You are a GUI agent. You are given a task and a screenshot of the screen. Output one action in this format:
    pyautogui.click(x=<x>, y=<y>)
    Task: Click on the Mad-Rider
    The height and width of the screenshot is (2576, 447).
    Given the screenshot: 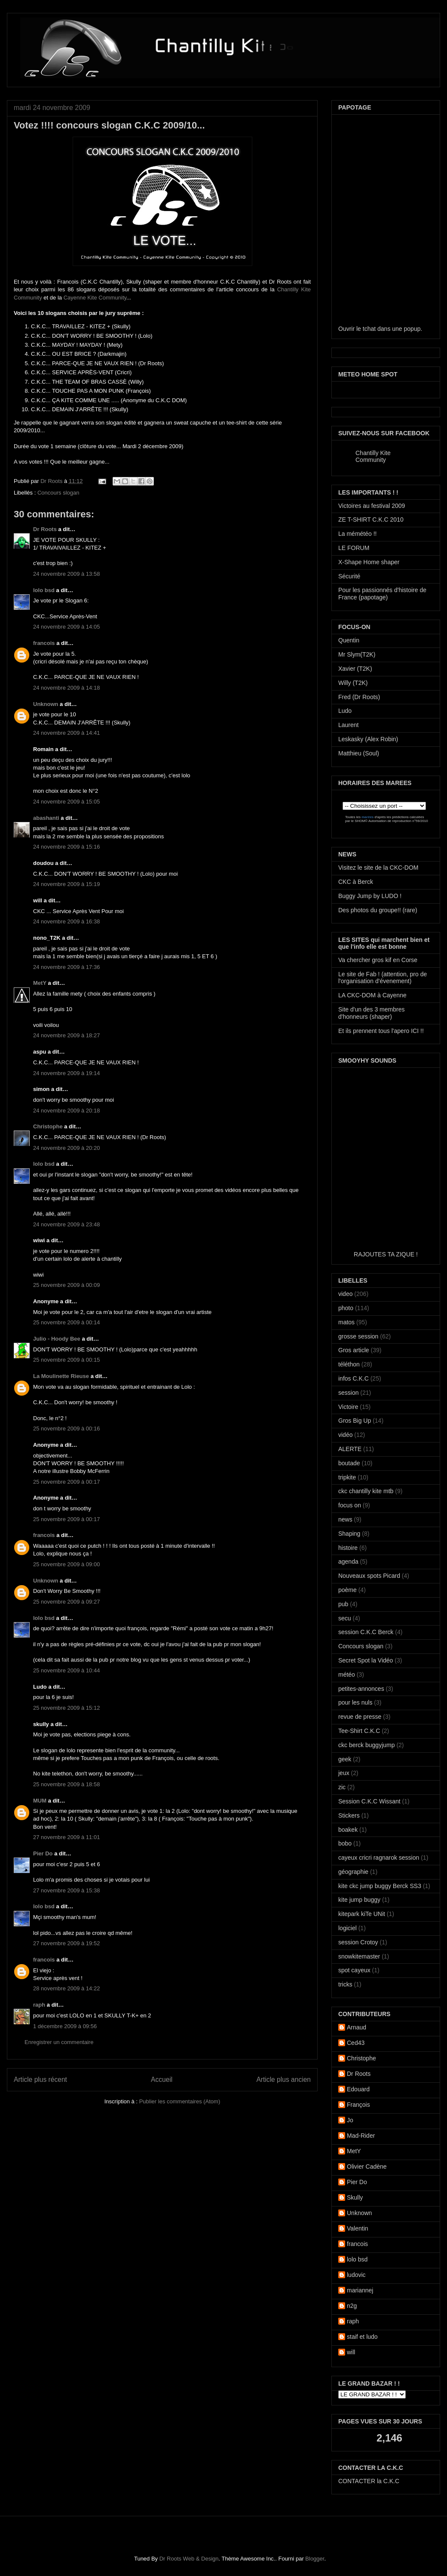 What is the action you would take?
    pyautogui.click(x=361, y=2135)
    